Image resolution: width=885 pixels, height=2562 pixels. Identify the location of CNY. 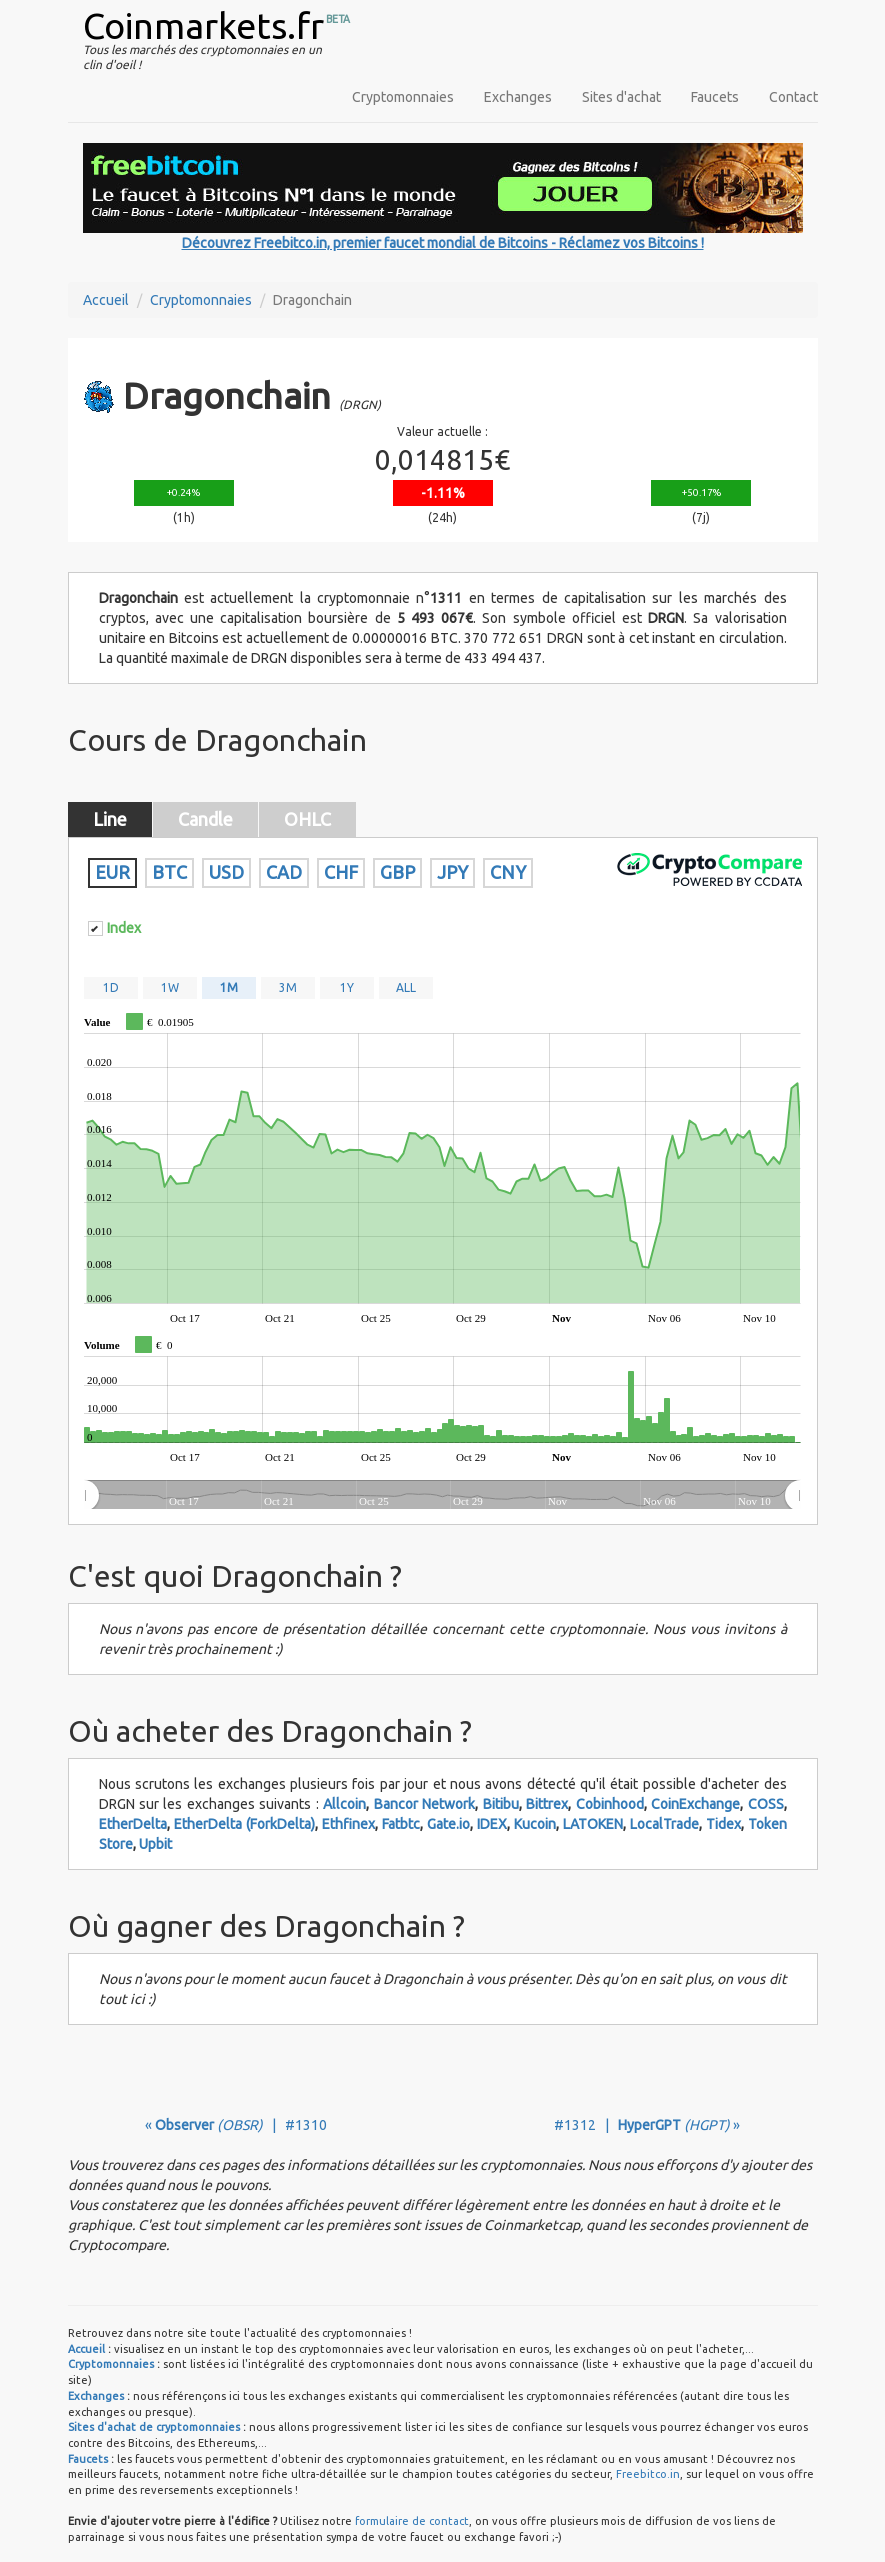
(508, 872).